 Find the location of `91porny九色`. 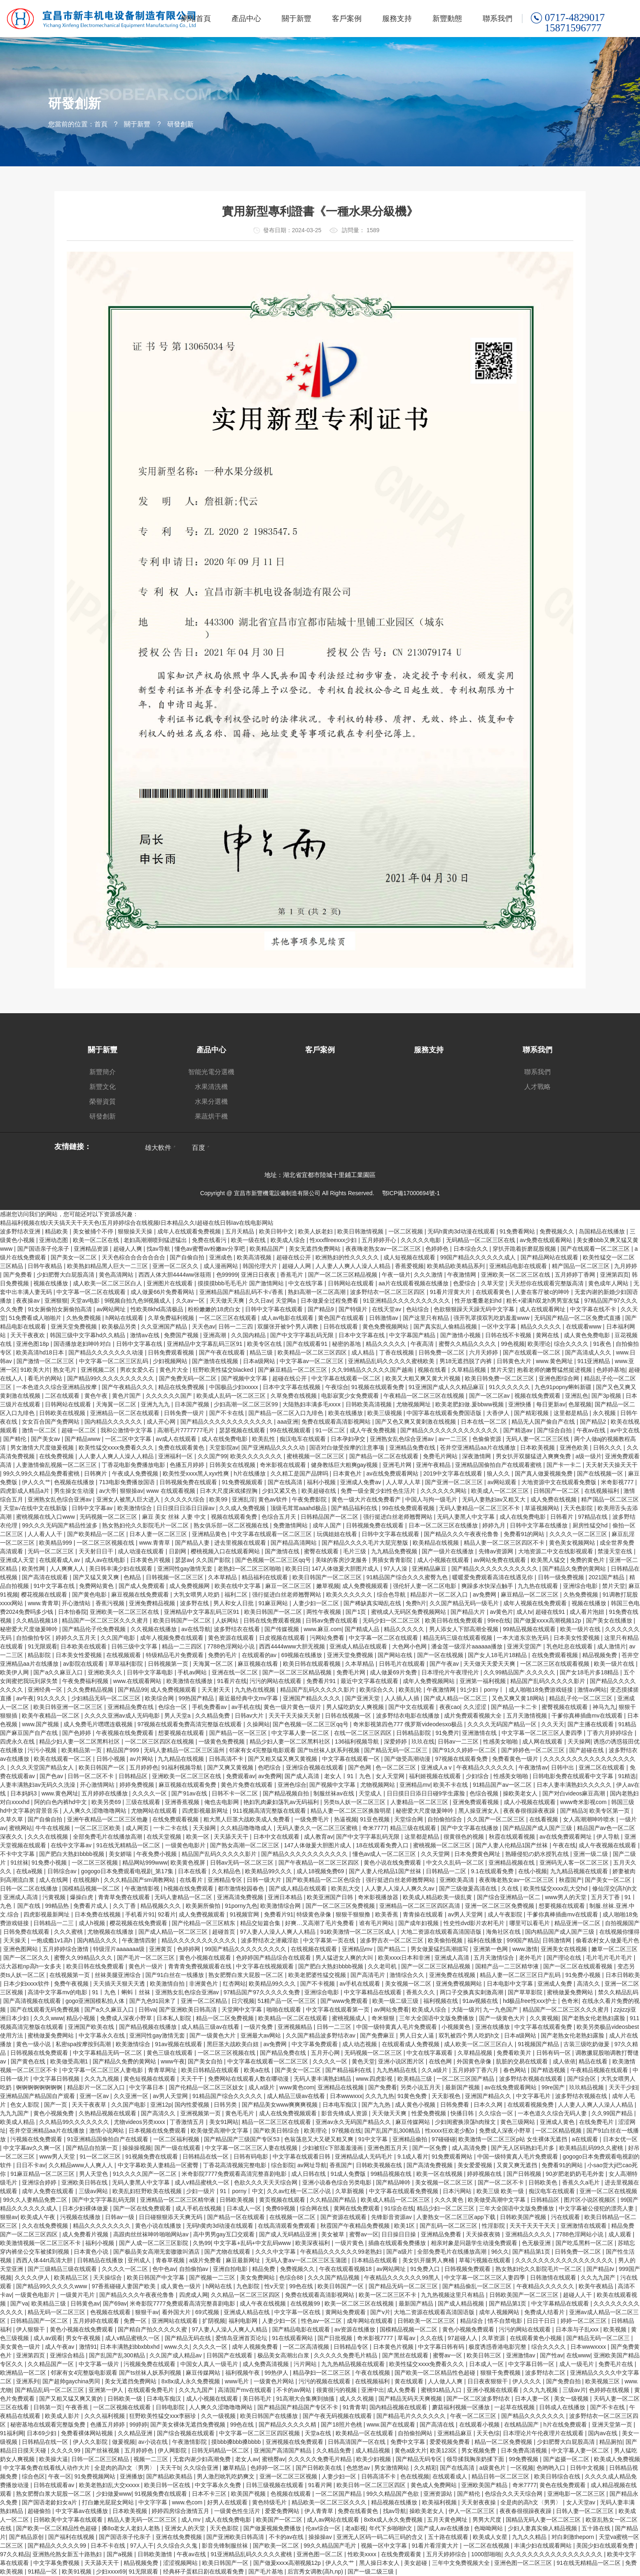

91porny九色 is located at coordinates (241, 1905).